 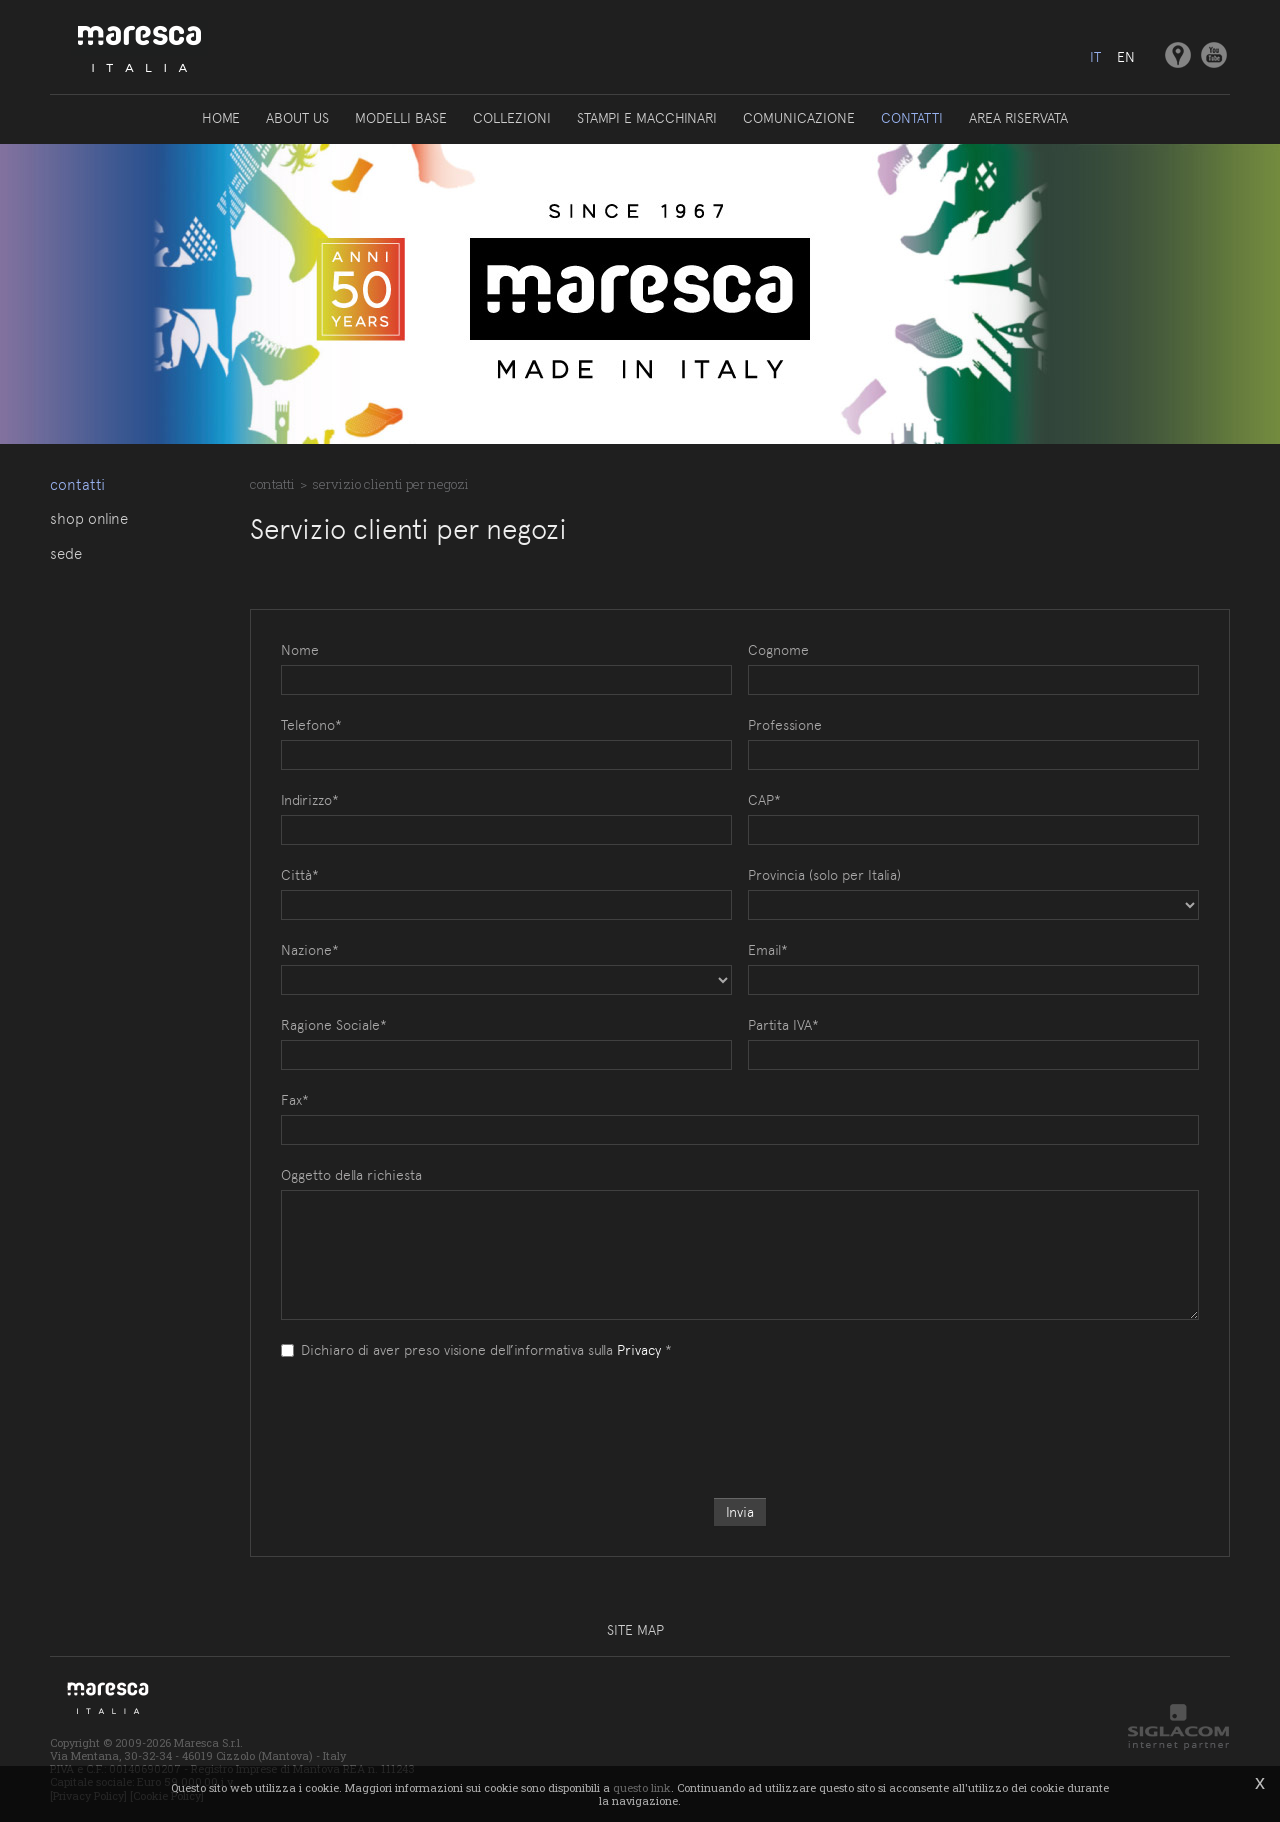 What do you see at coordinates (642, 1787) in the screenshot?
I see `questo link` at bounding box center [642, 1787].